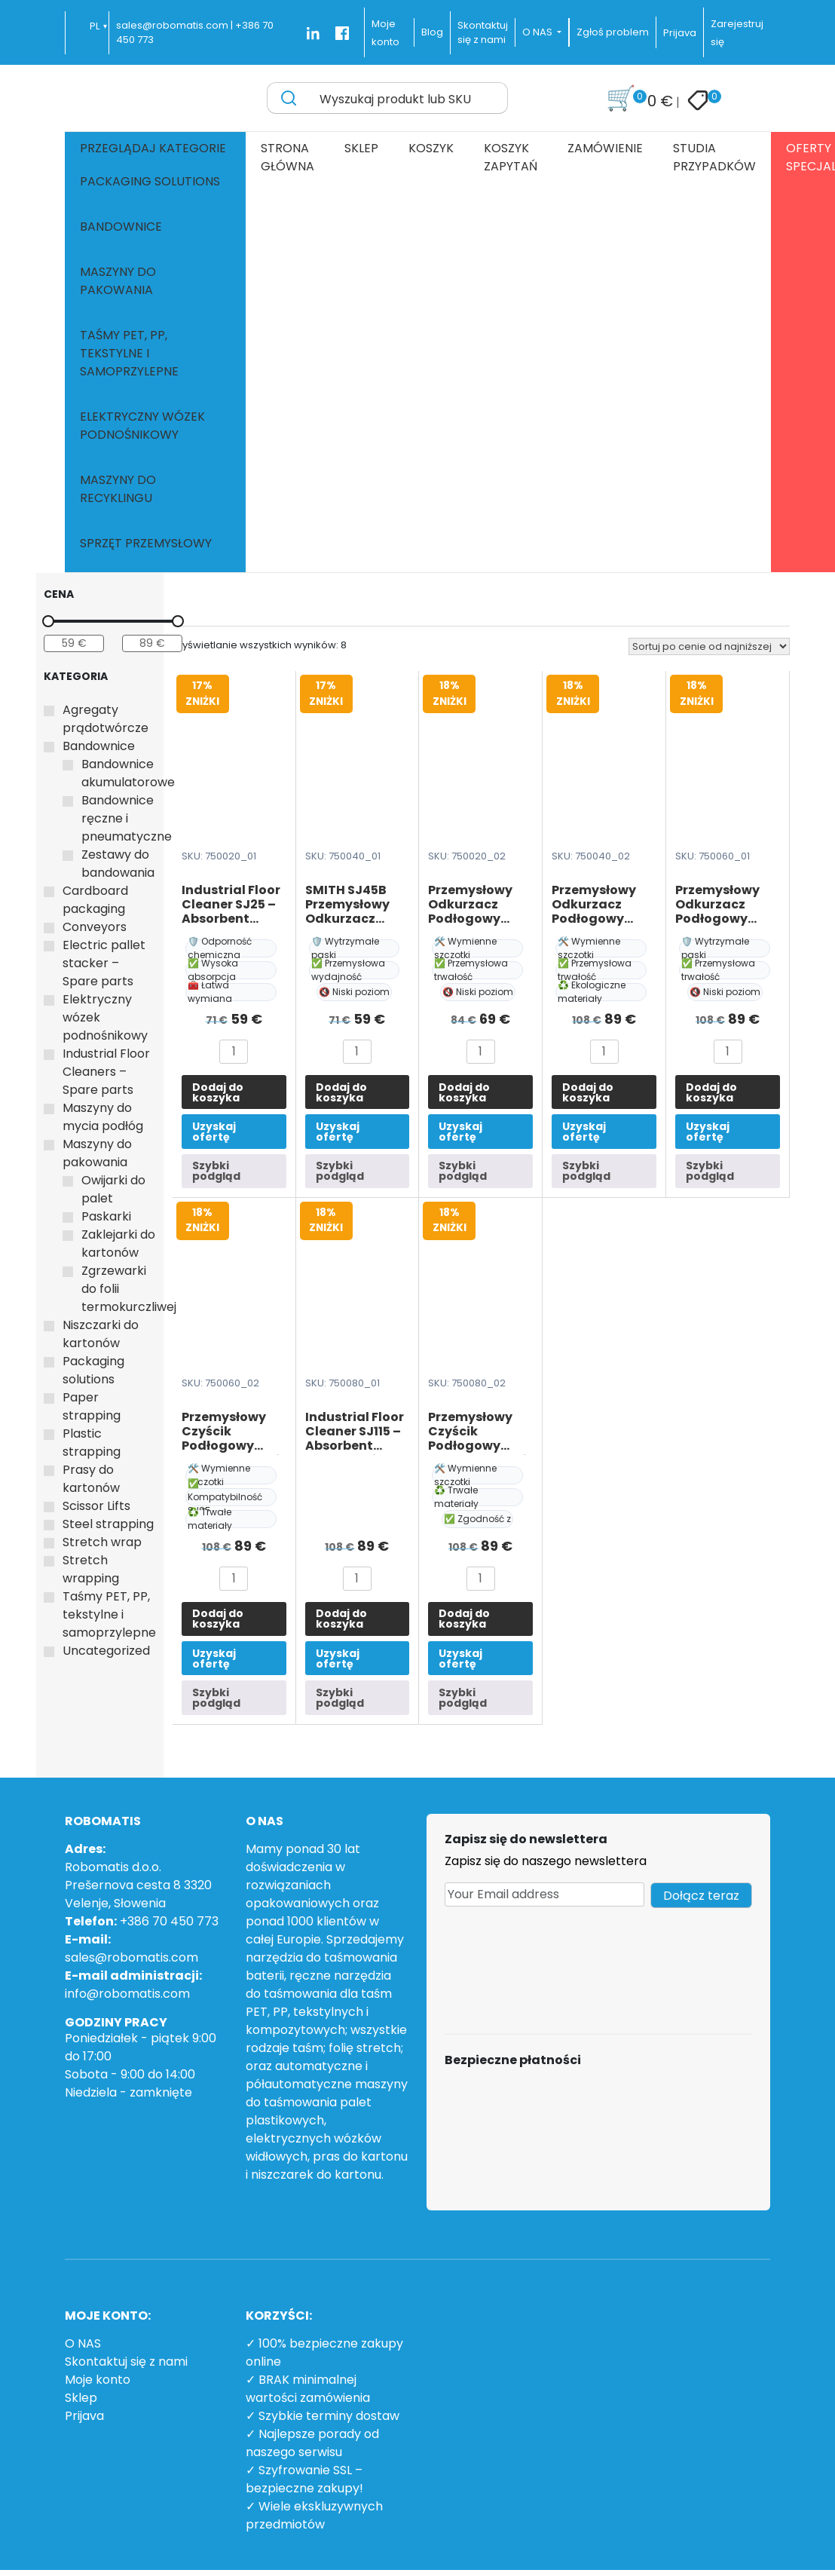 Image resolution: width=835 pixels, height=2576 pixels. Describe the element at coordinates (216, 1171) in the screenshot. I see `Szybki podgląd` at that location.